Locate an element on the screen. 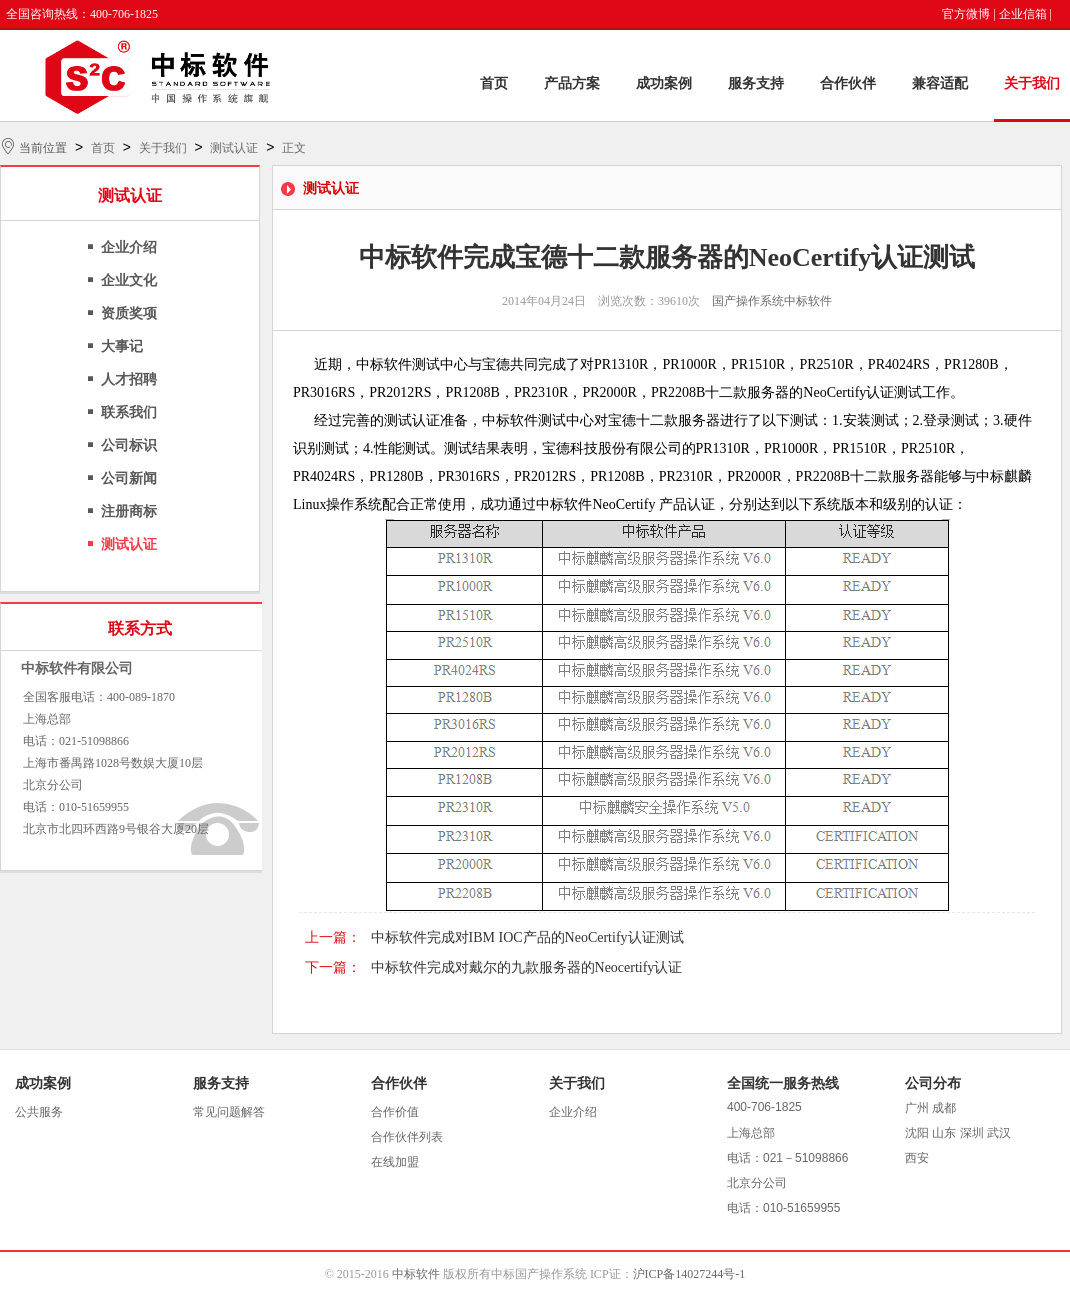  企业信箱 is located at coordinates (1023, 14).